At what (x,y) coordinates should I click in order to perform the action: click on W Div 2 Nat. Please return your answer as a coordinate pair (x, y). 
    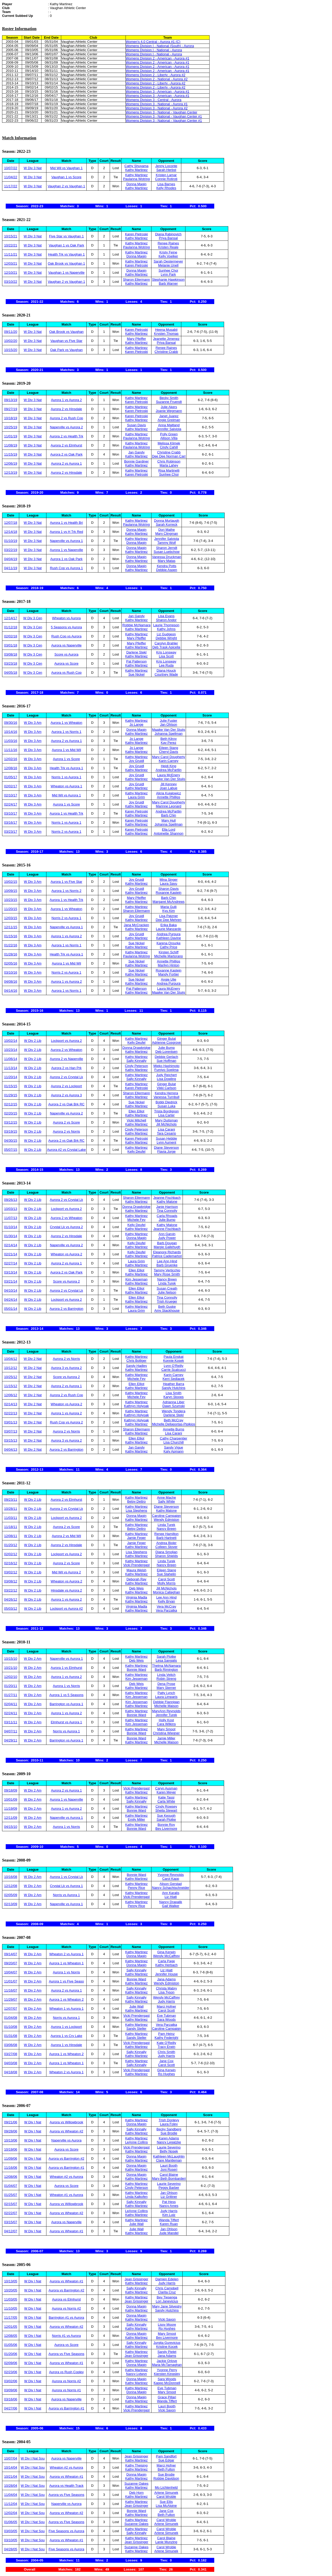
    Looking at the image, I should click on (33, 1359).